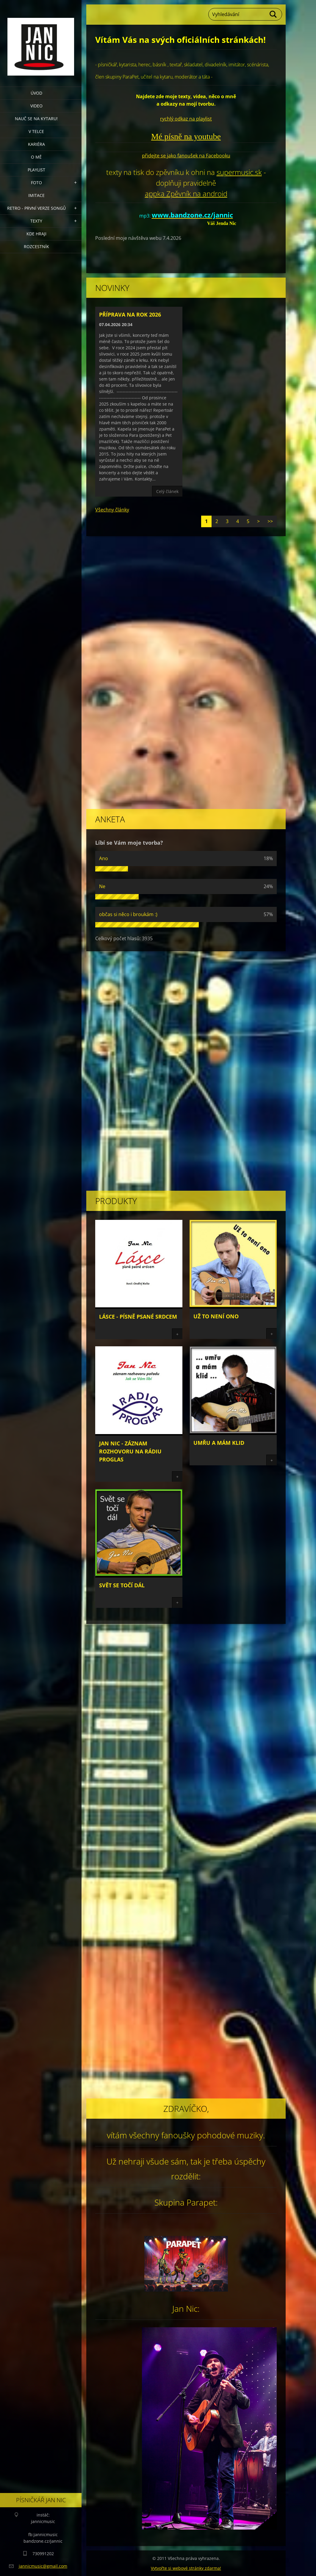  I want to click on Mé písně na youtube, so click(186, 136).